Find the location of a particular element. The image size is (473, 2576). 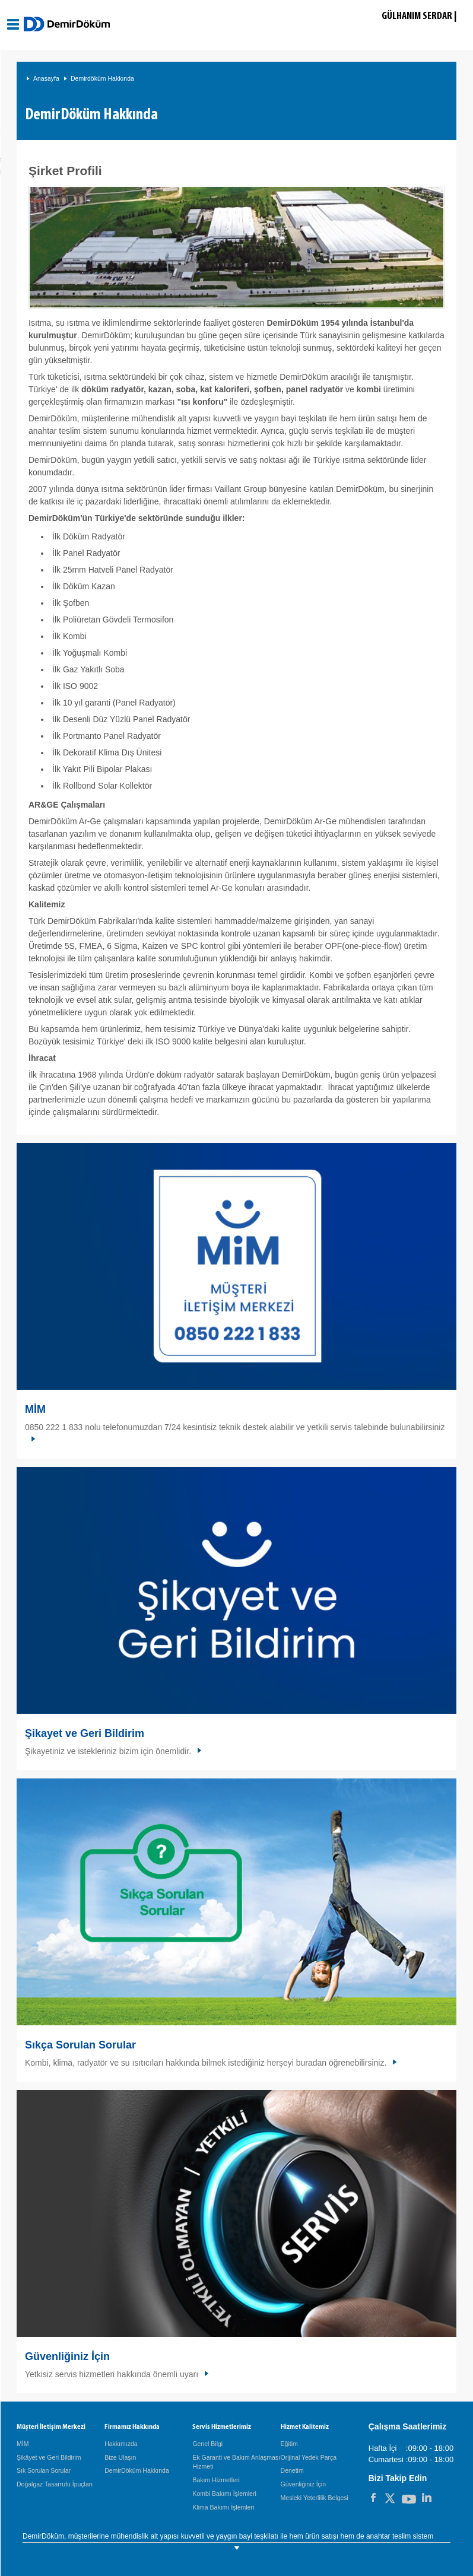

Güvenliğiniz İçin is located at coordinates (67, 2356).